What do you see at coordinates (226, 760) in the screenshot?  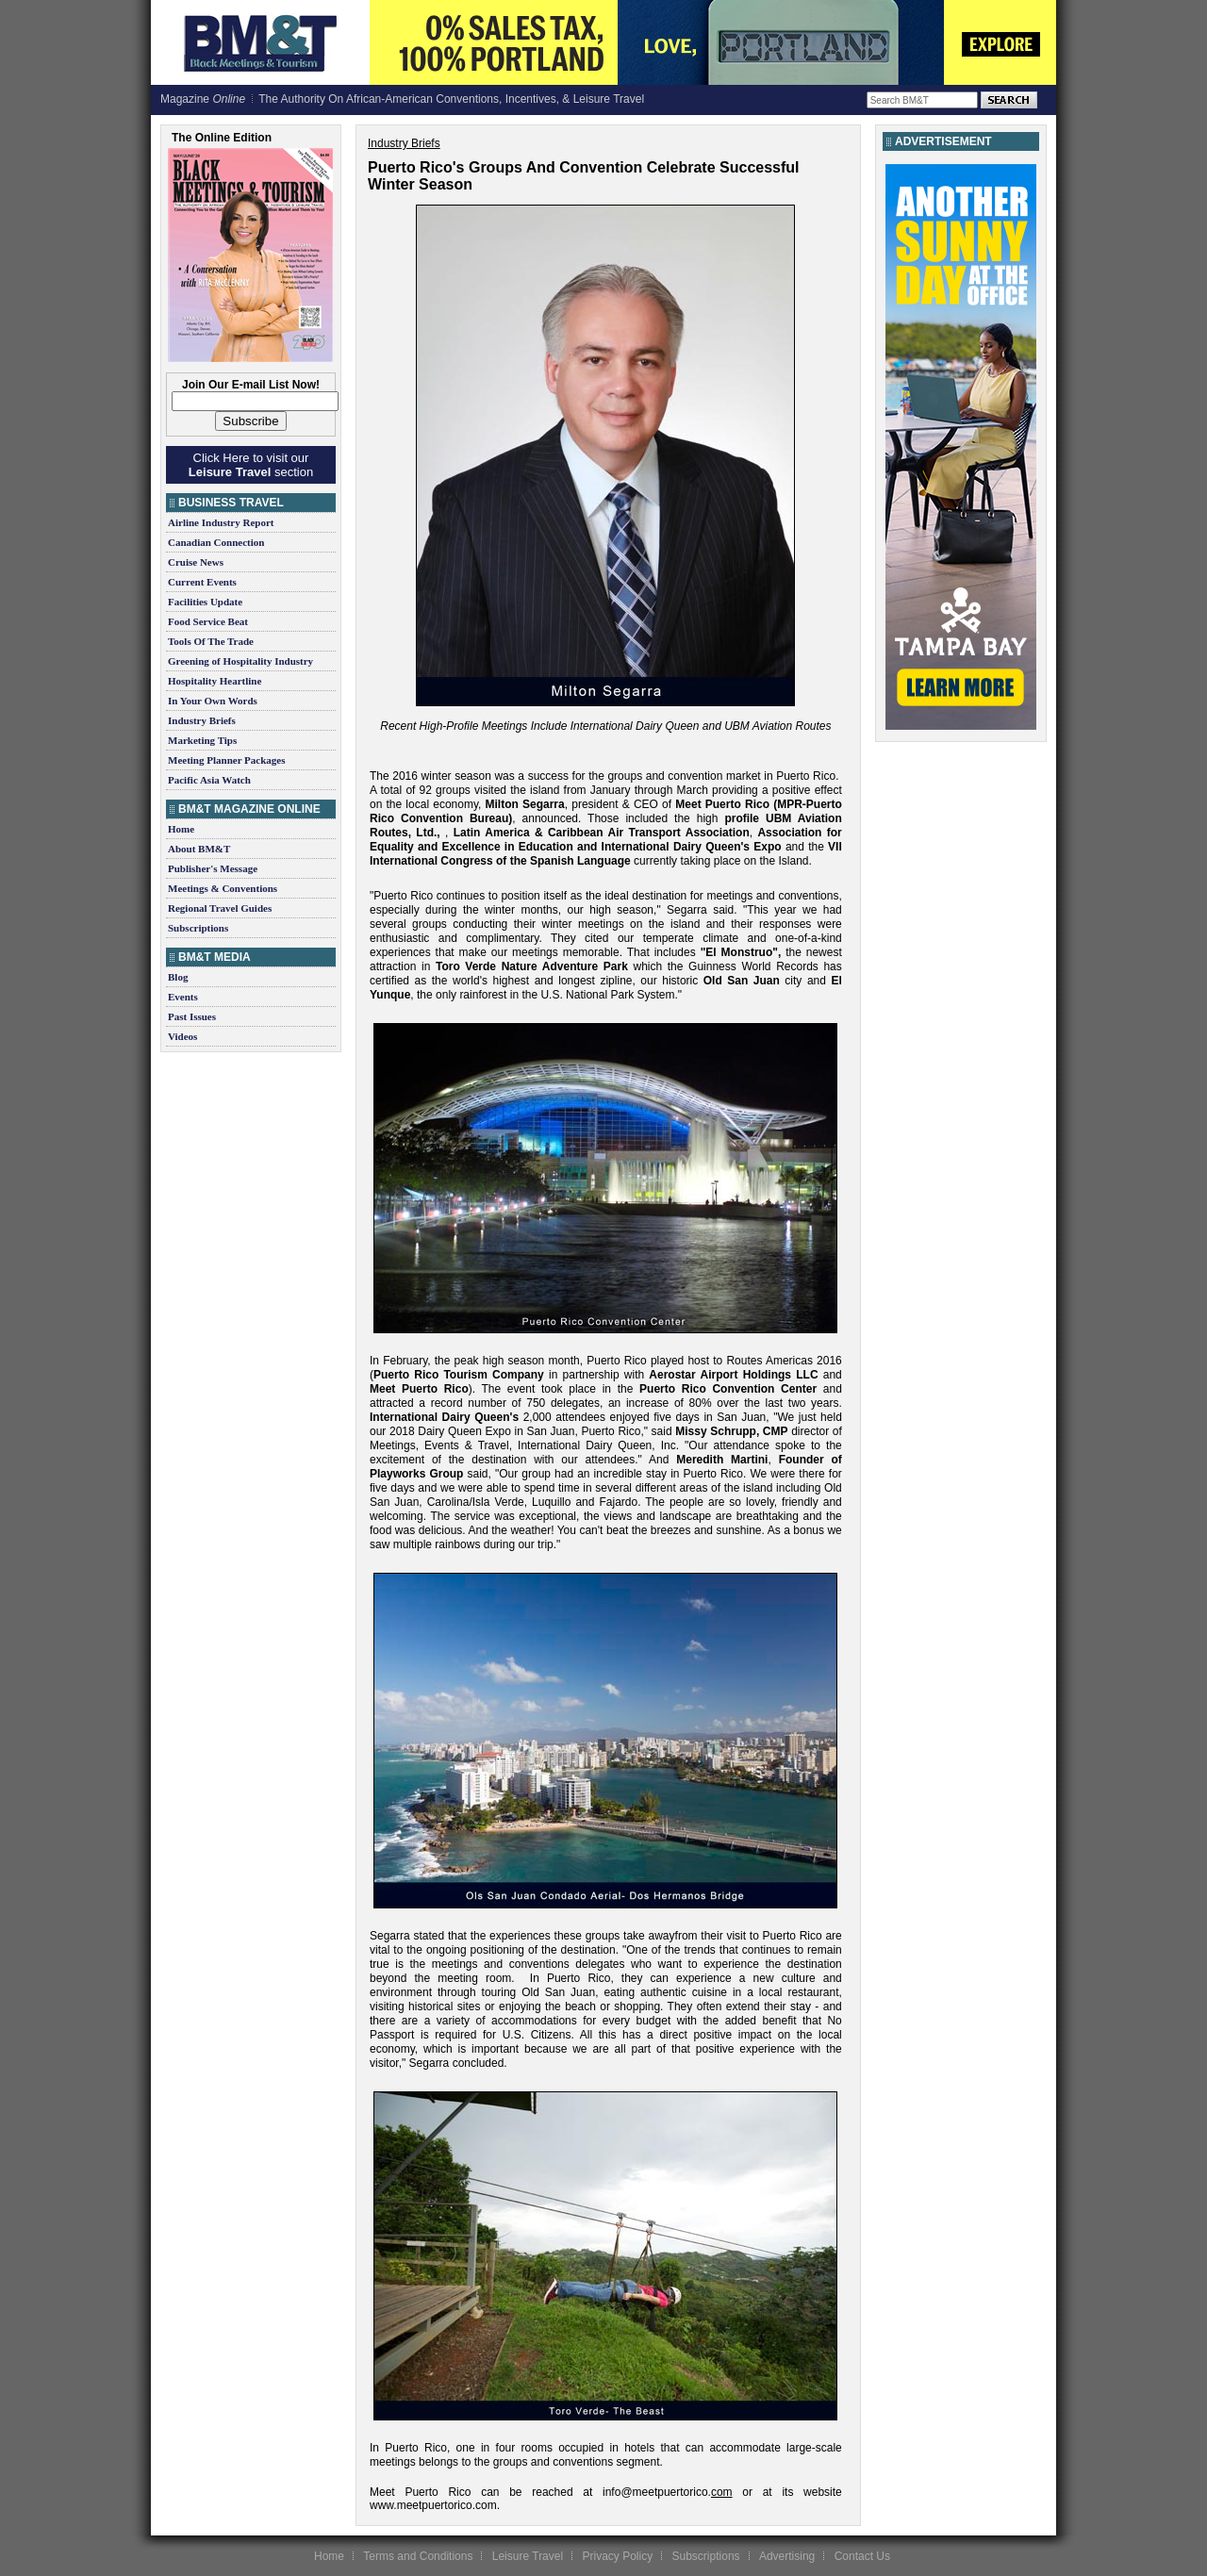 I see `Meeting Planner Packages` at bounding box center [226, 760].